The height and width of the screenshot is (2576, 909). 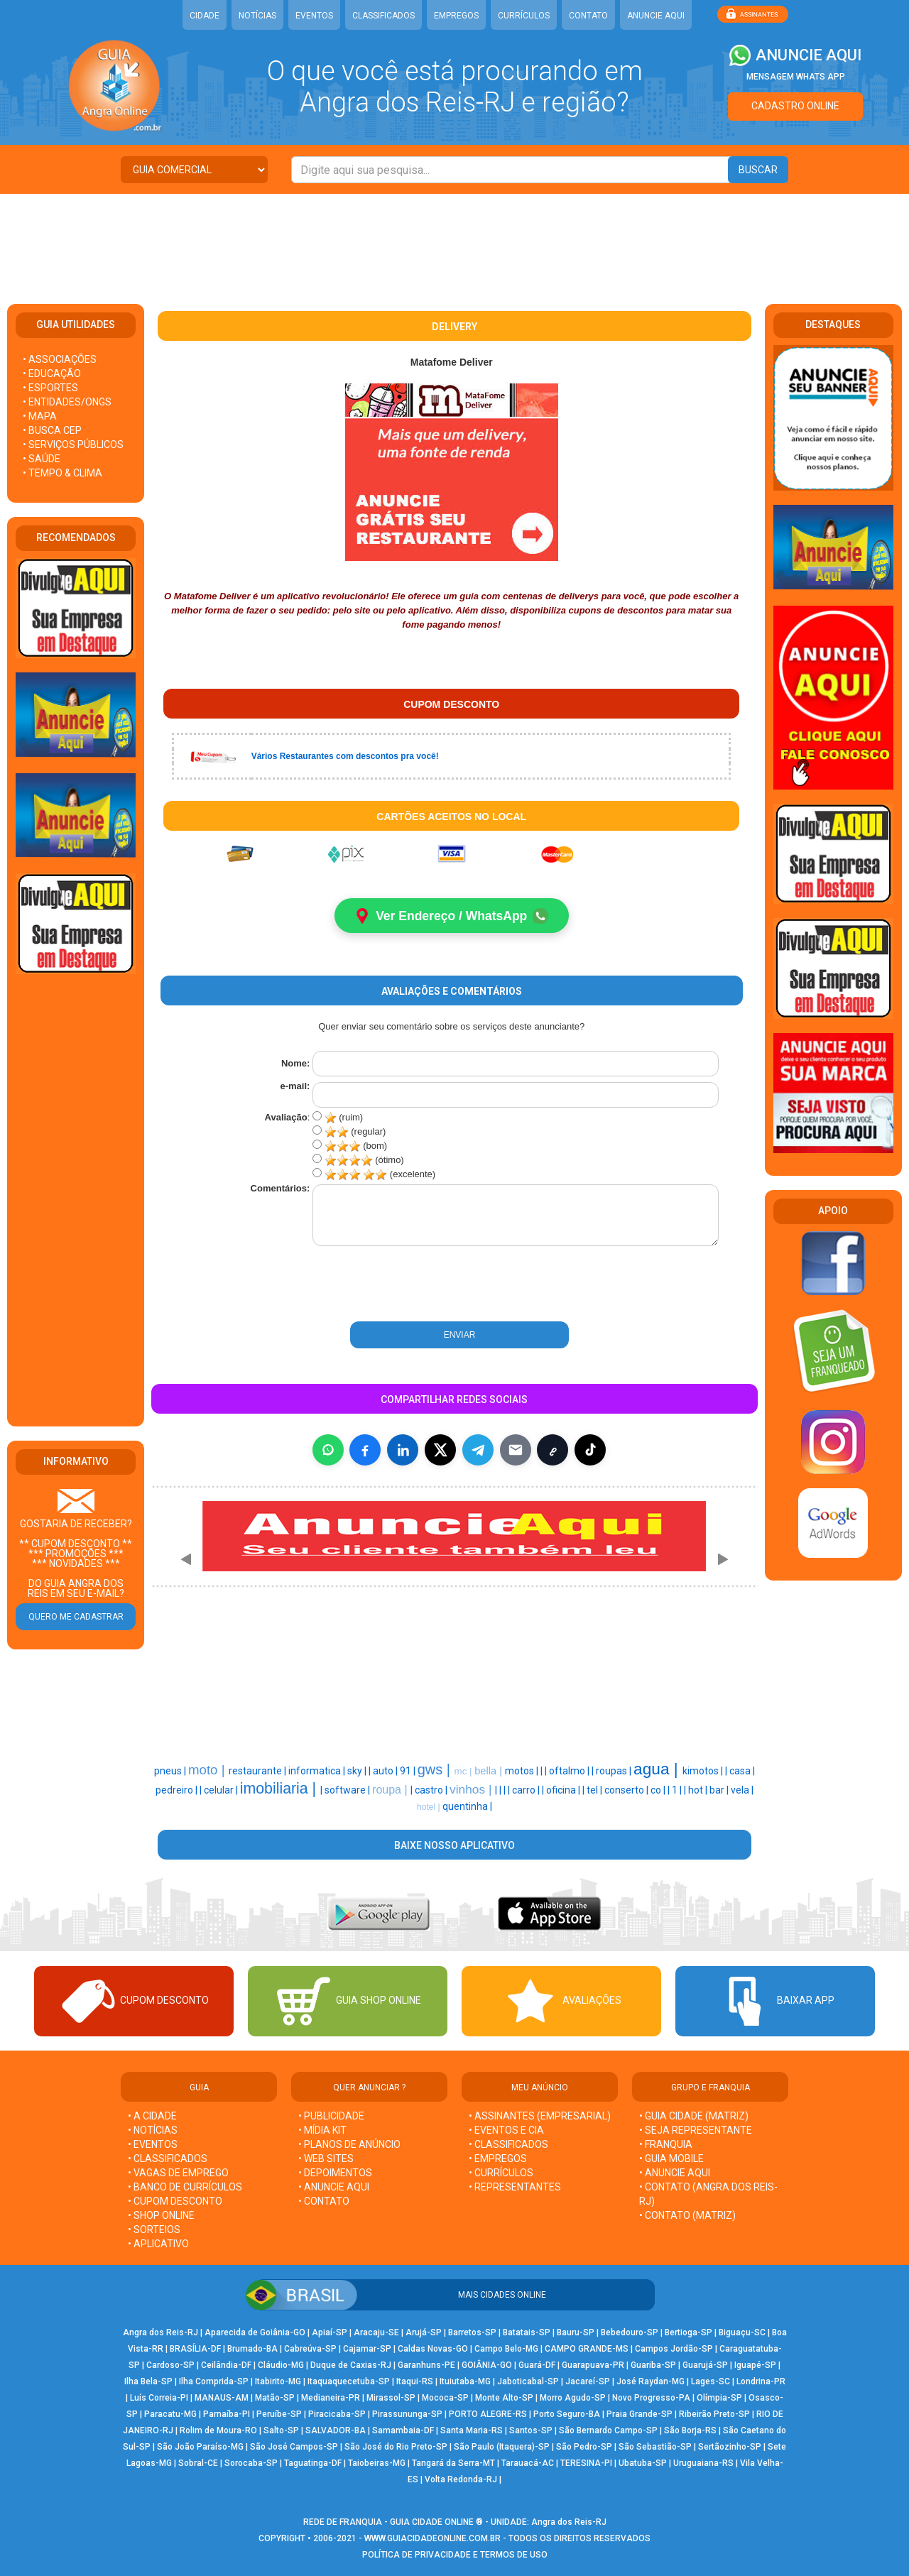 I want to click on Paracatu-MG, so click(x=170, y=2415).